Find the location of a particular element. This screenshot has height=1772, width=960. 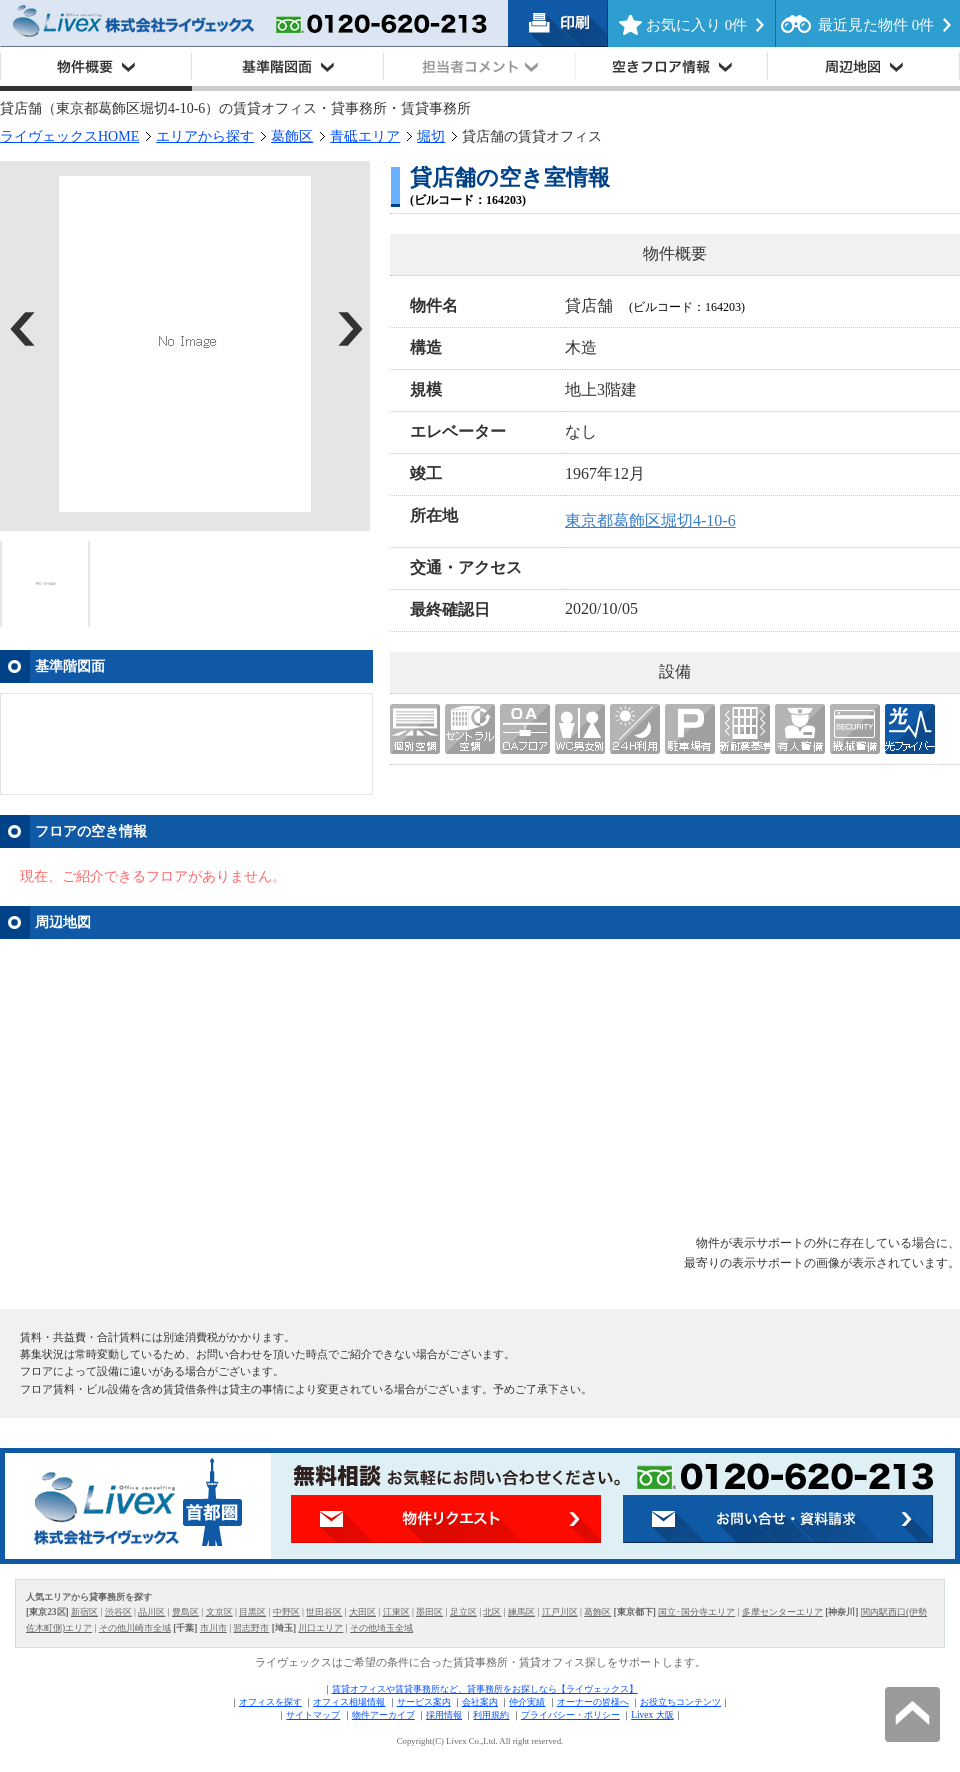

堀切 is located at coordinates (431, 136).